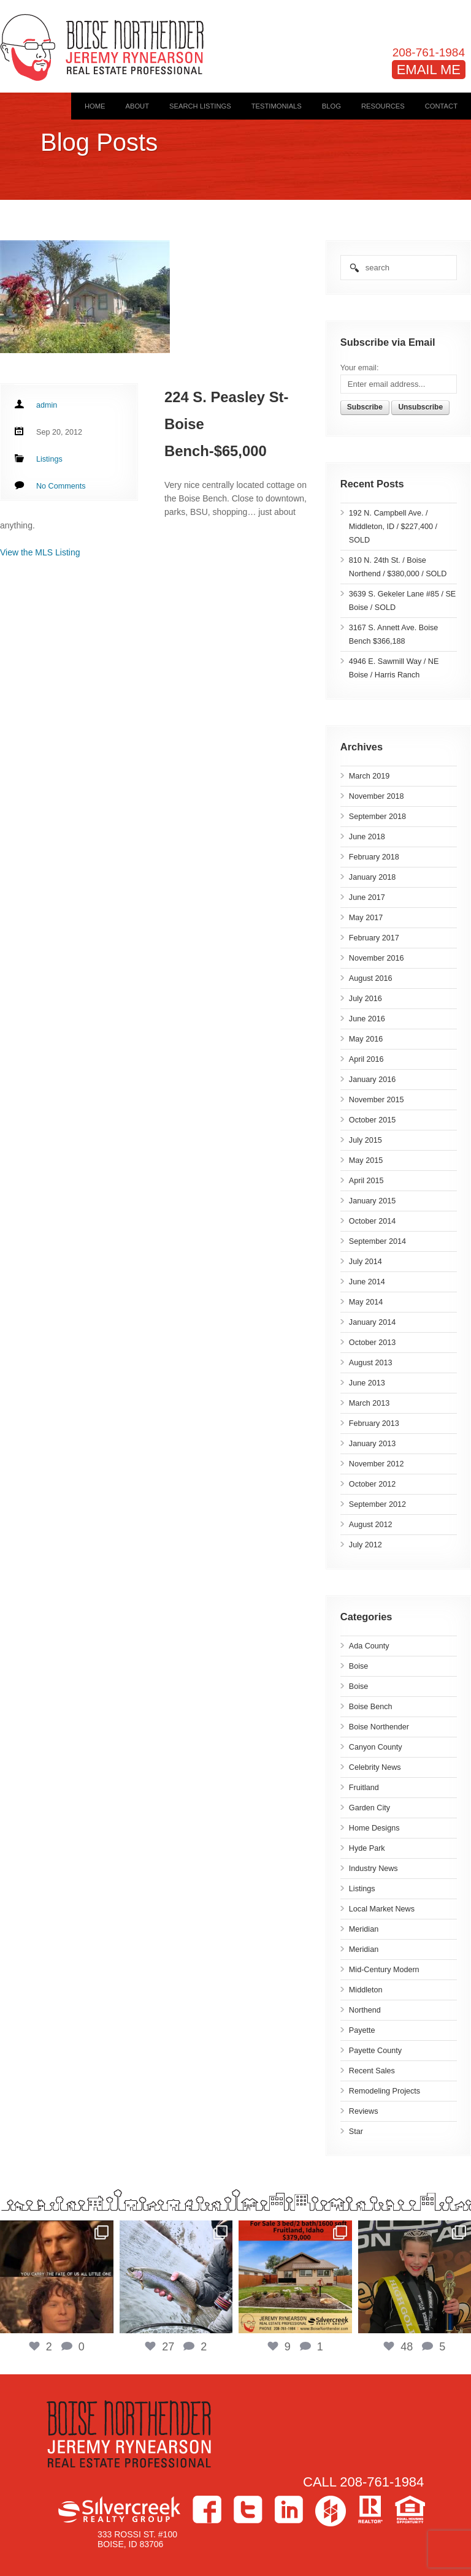 The image size is (471, 2576). What do you see at coordinates (207, 2509) in the screenshot?
I see `Facebook` at bounding box center [207, 2509].